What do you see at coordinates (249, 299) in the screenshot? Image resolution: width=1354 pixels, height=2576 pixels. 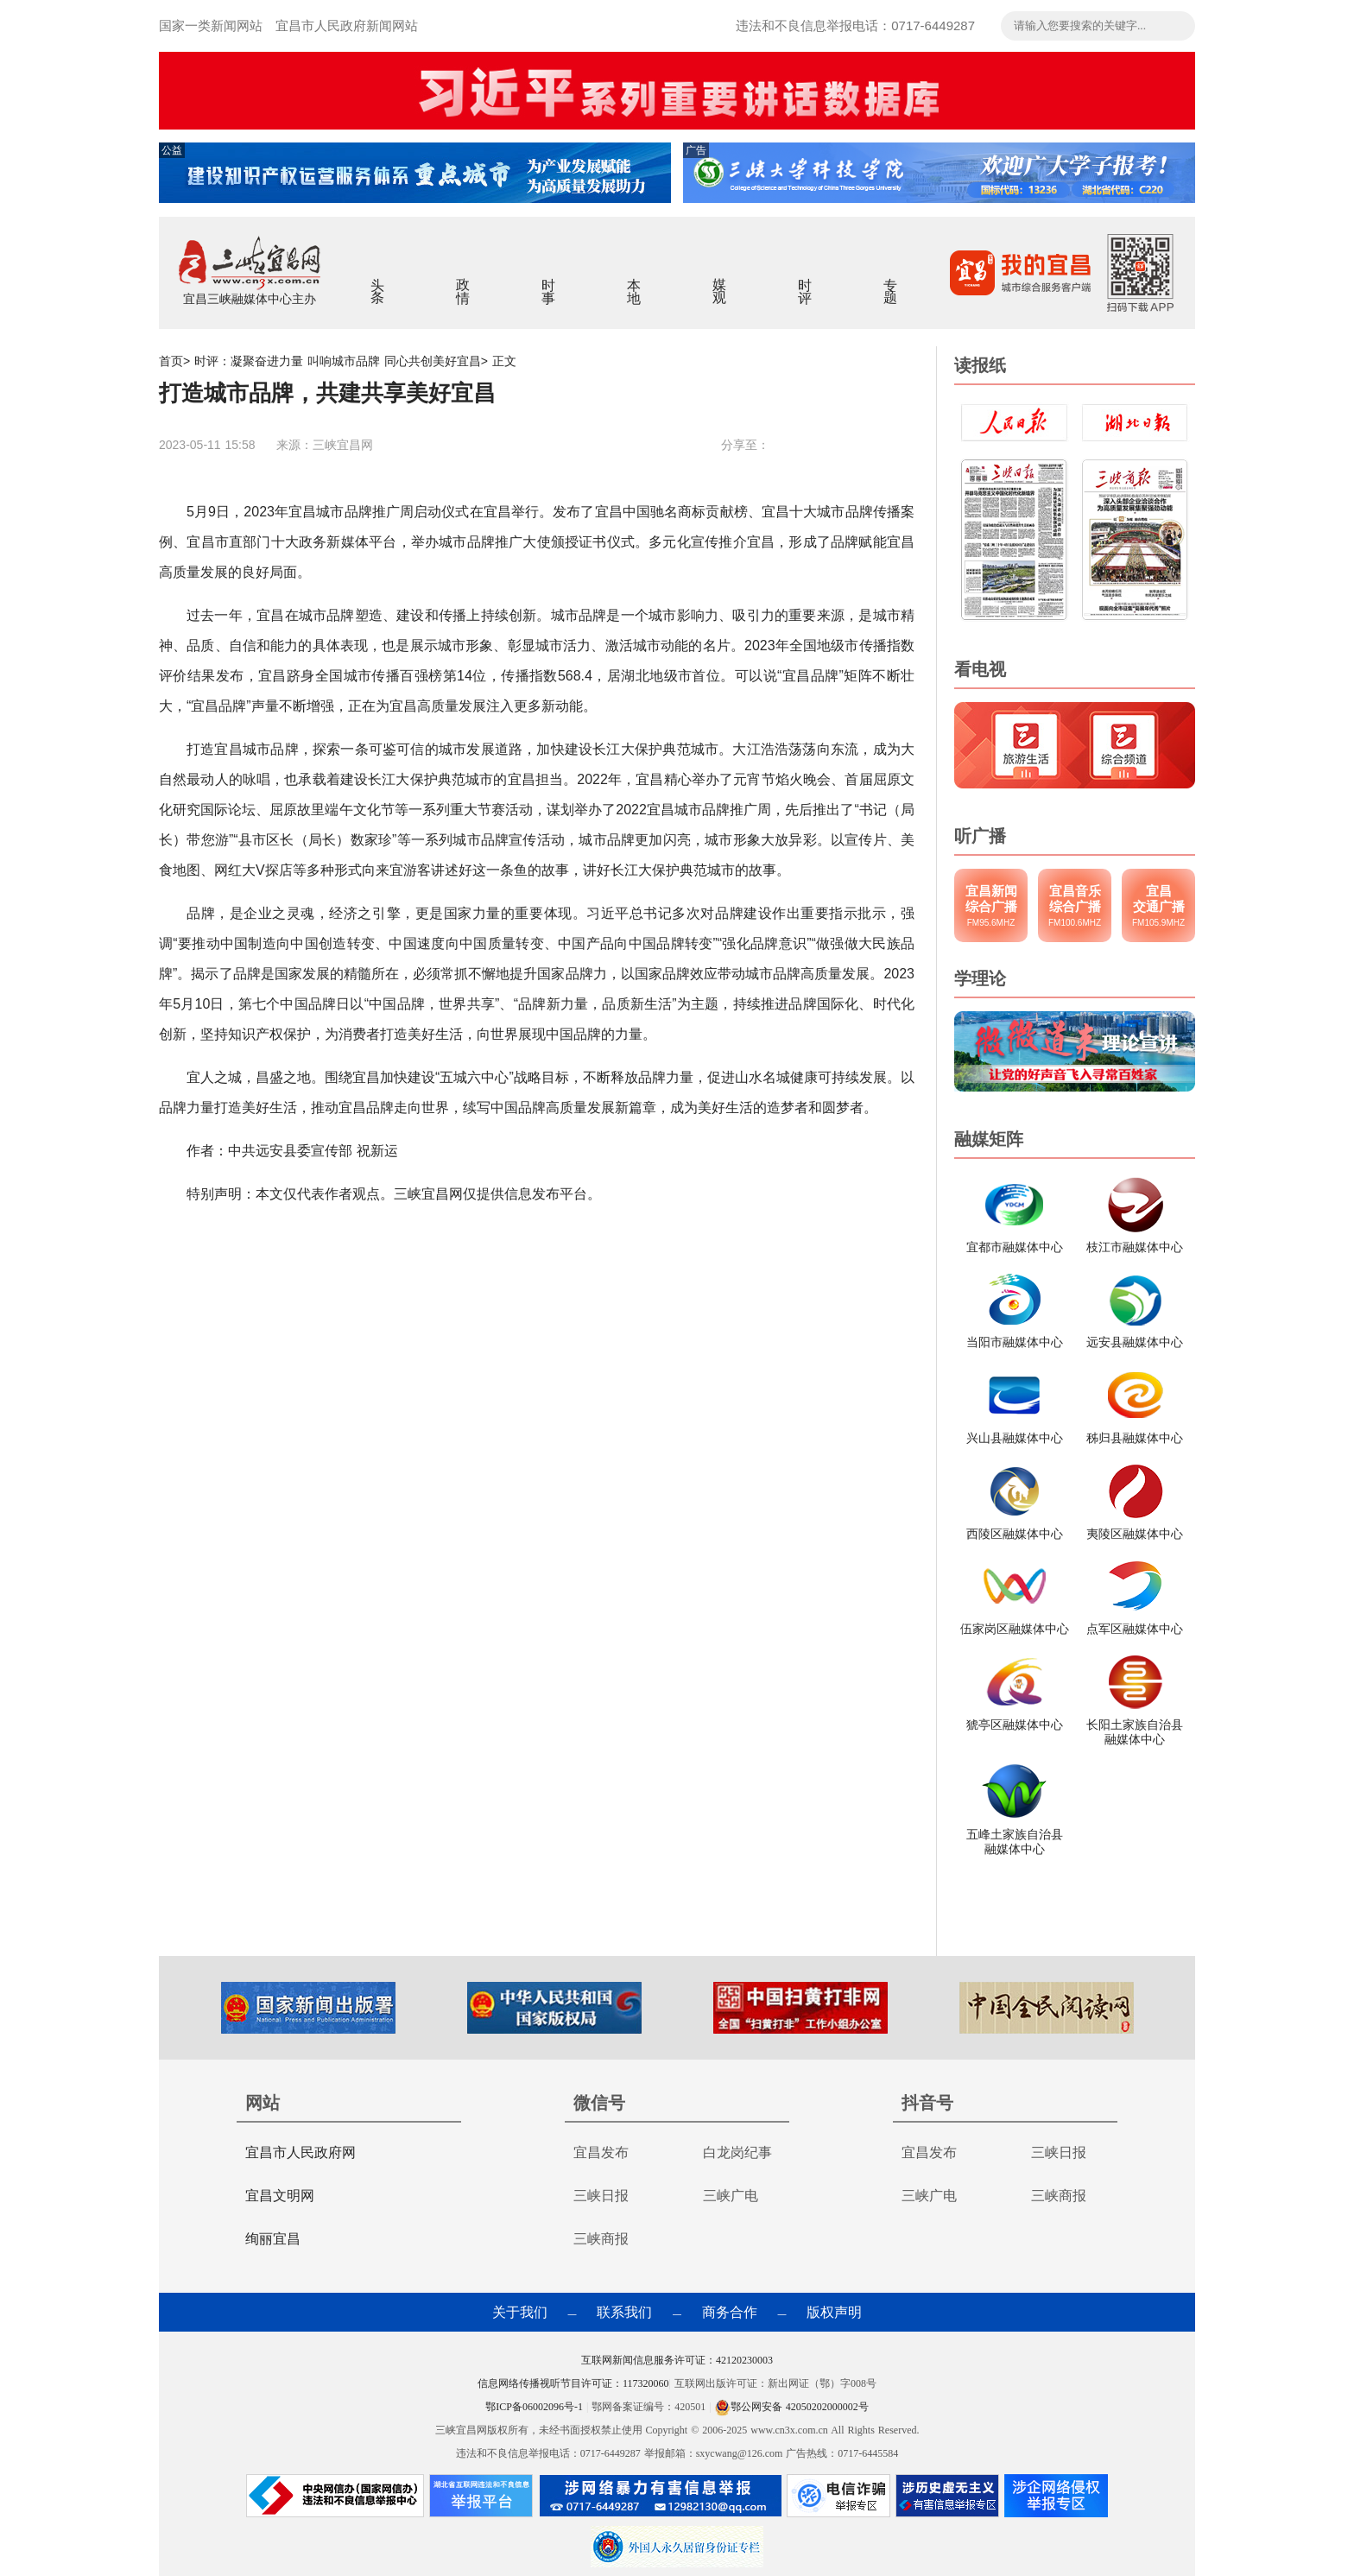 I see `宜昌三峡融媒体中心主办` at bounding box center [249, 299].